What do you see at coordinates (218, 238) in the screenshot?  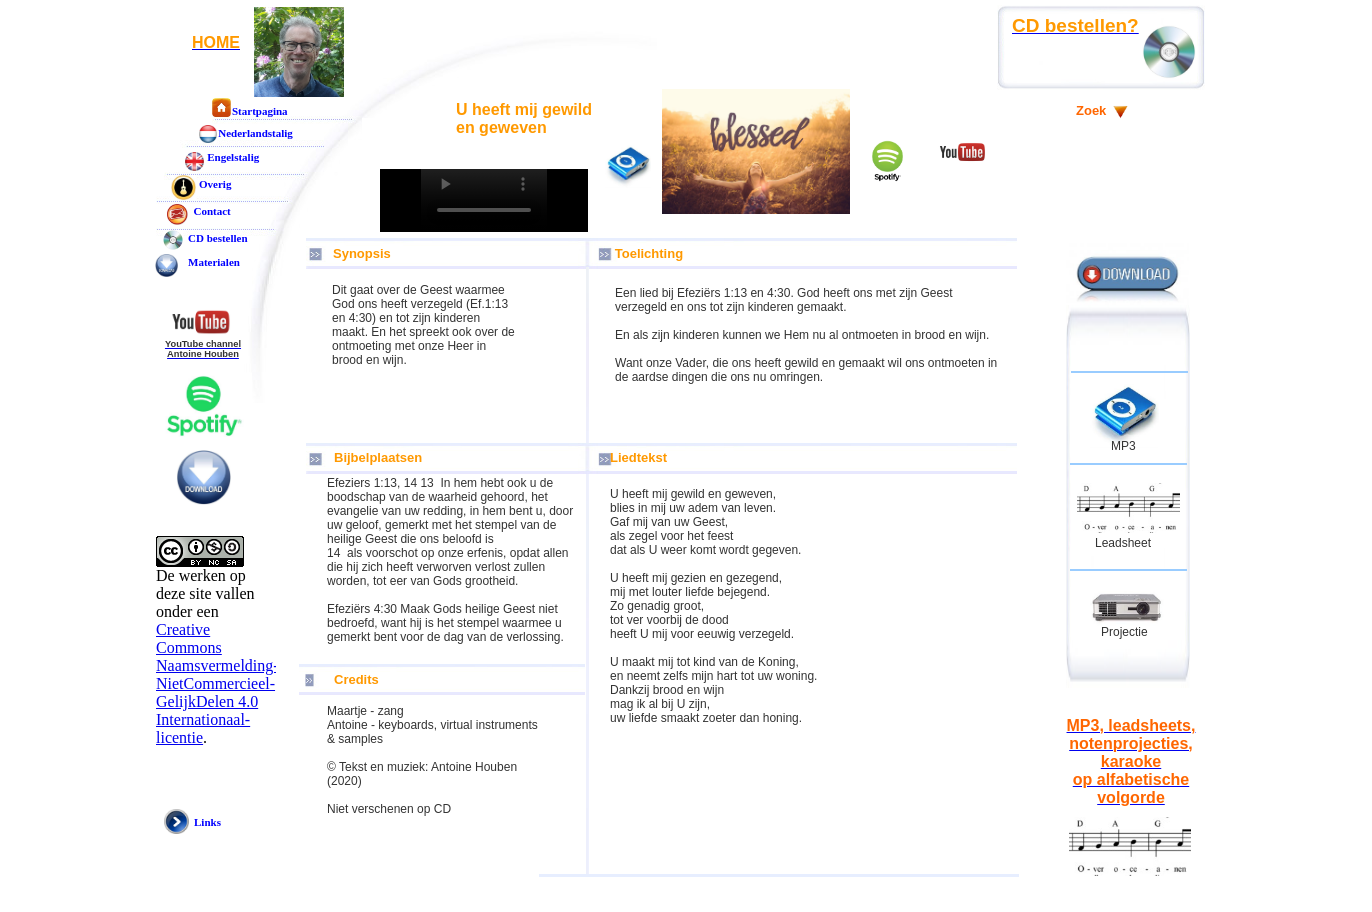 I see `CD bestellen` at bounding box center [218, 238].